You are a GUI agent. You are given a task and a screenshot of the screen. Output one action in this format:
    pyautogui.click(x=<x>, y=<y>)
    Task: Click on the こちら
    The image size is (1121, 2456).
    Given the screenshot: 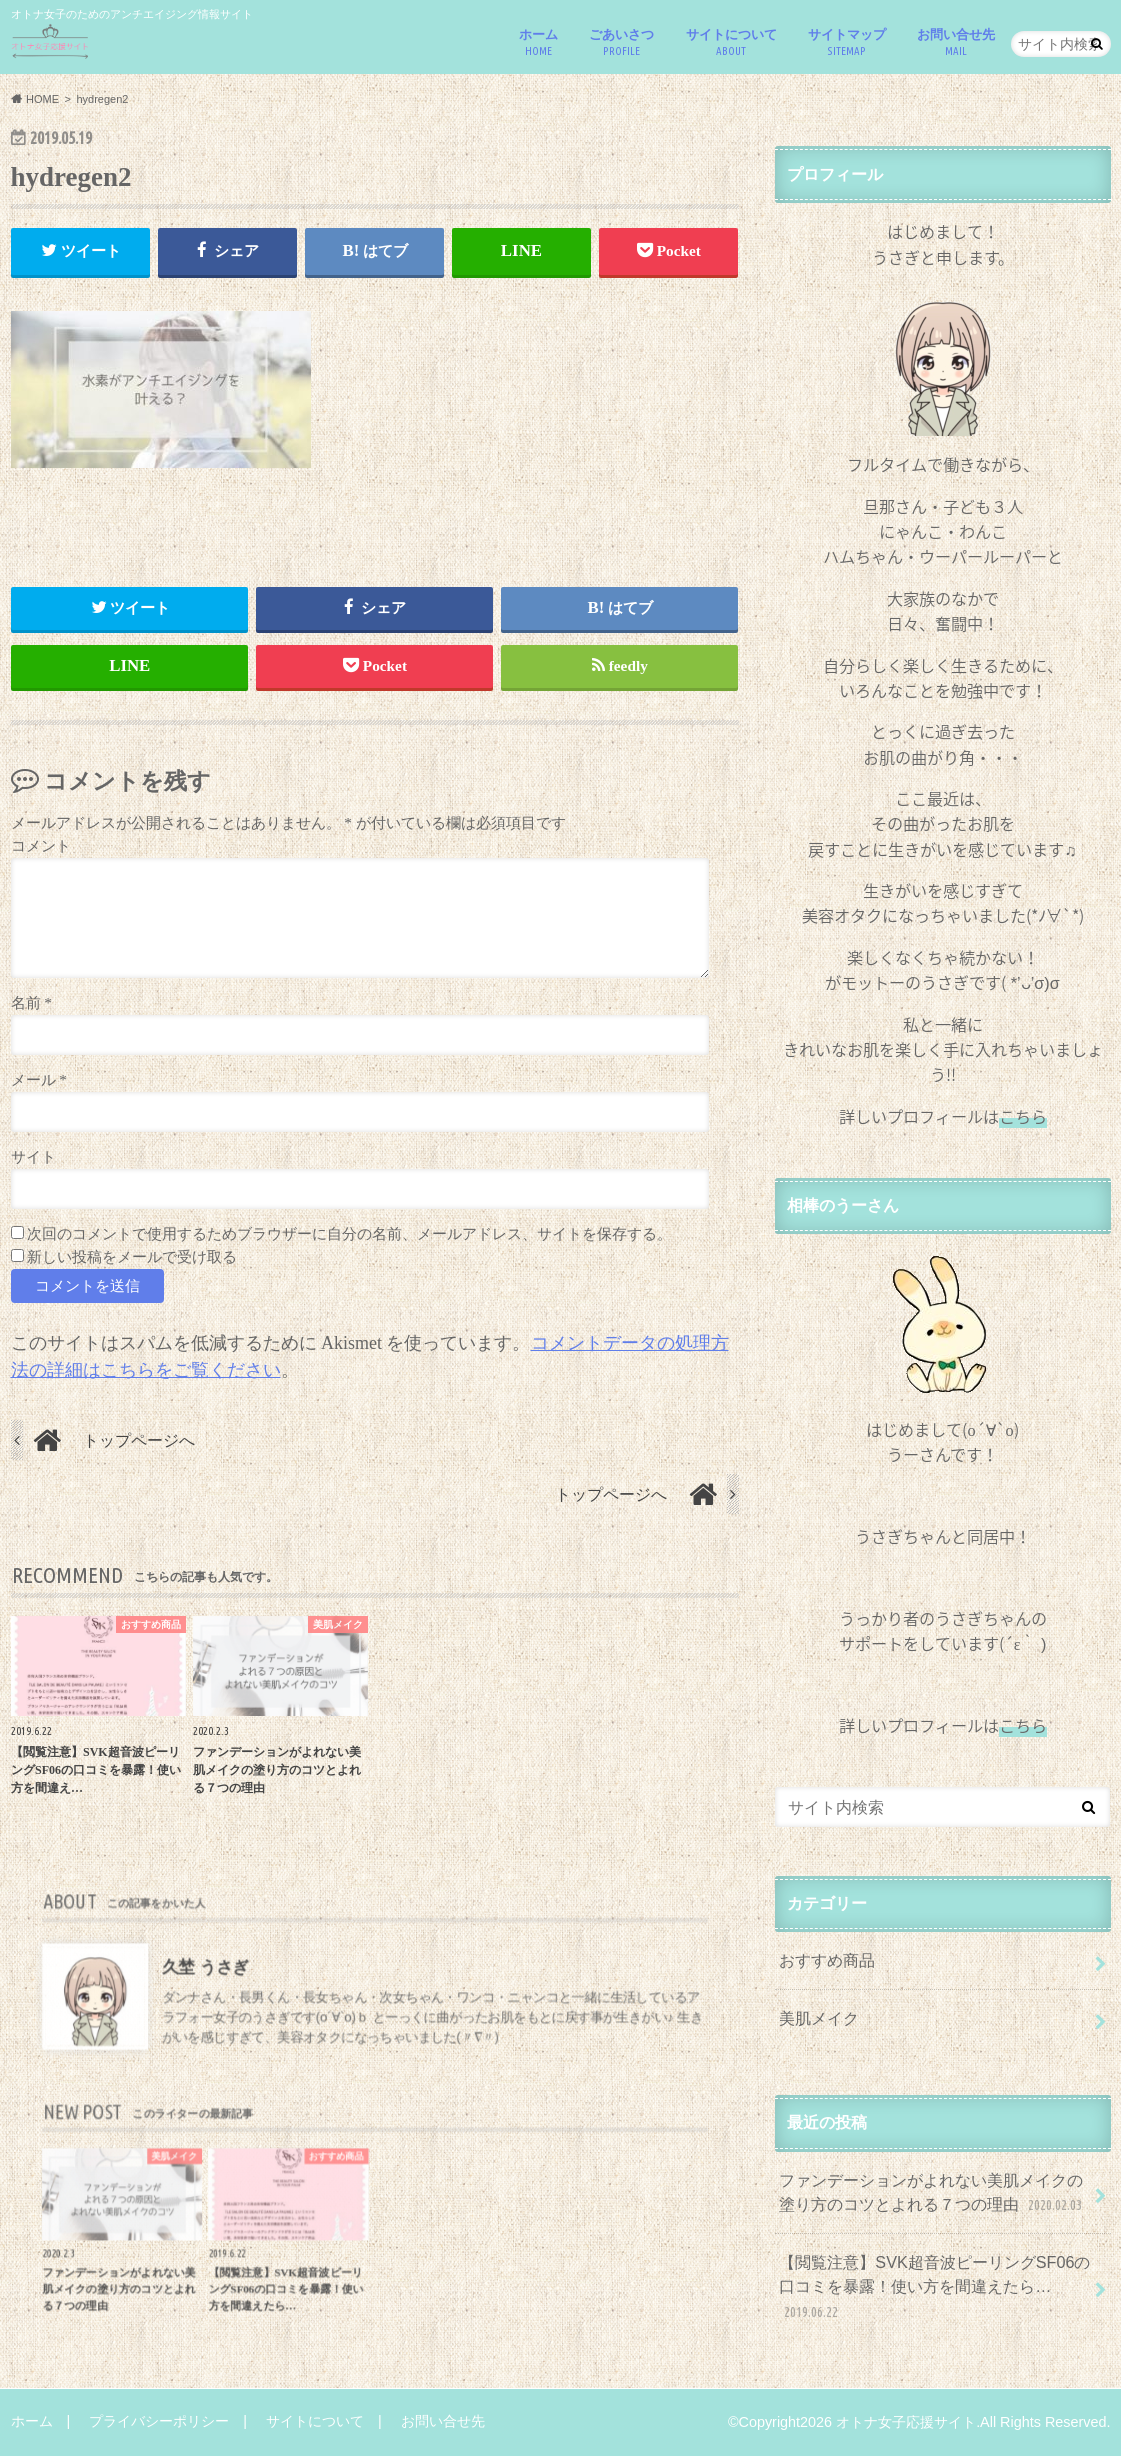 What is the action you would take?
    pyautogui.click(x=1023, y=1725)
    